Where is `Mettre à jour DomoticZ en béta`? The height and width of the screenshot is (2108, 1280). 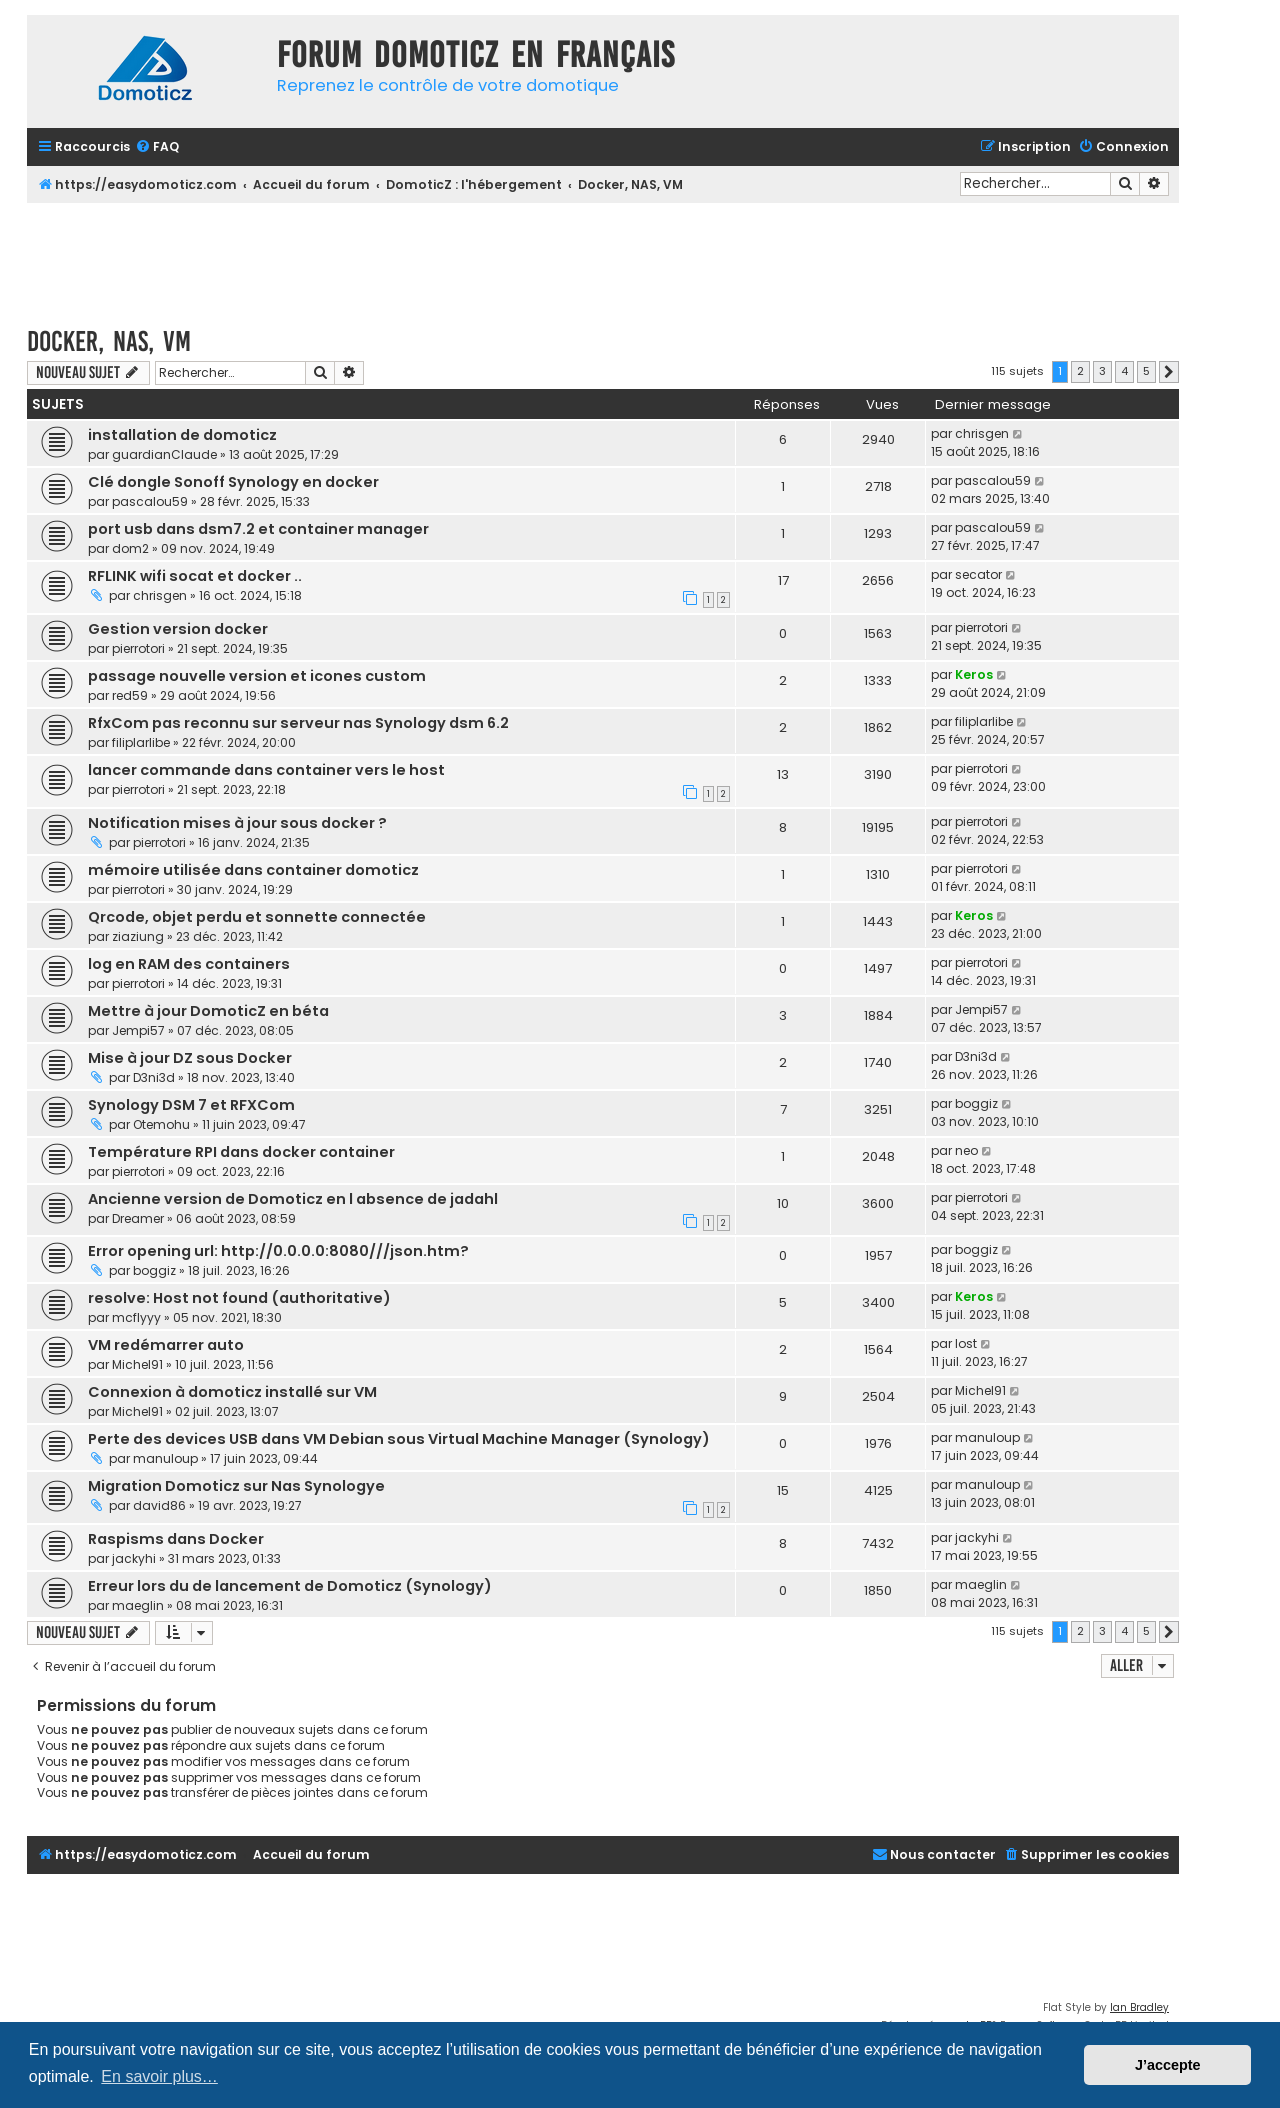 Mettre à jour DomoticZ en béta is located at coordinates (208, 1011).